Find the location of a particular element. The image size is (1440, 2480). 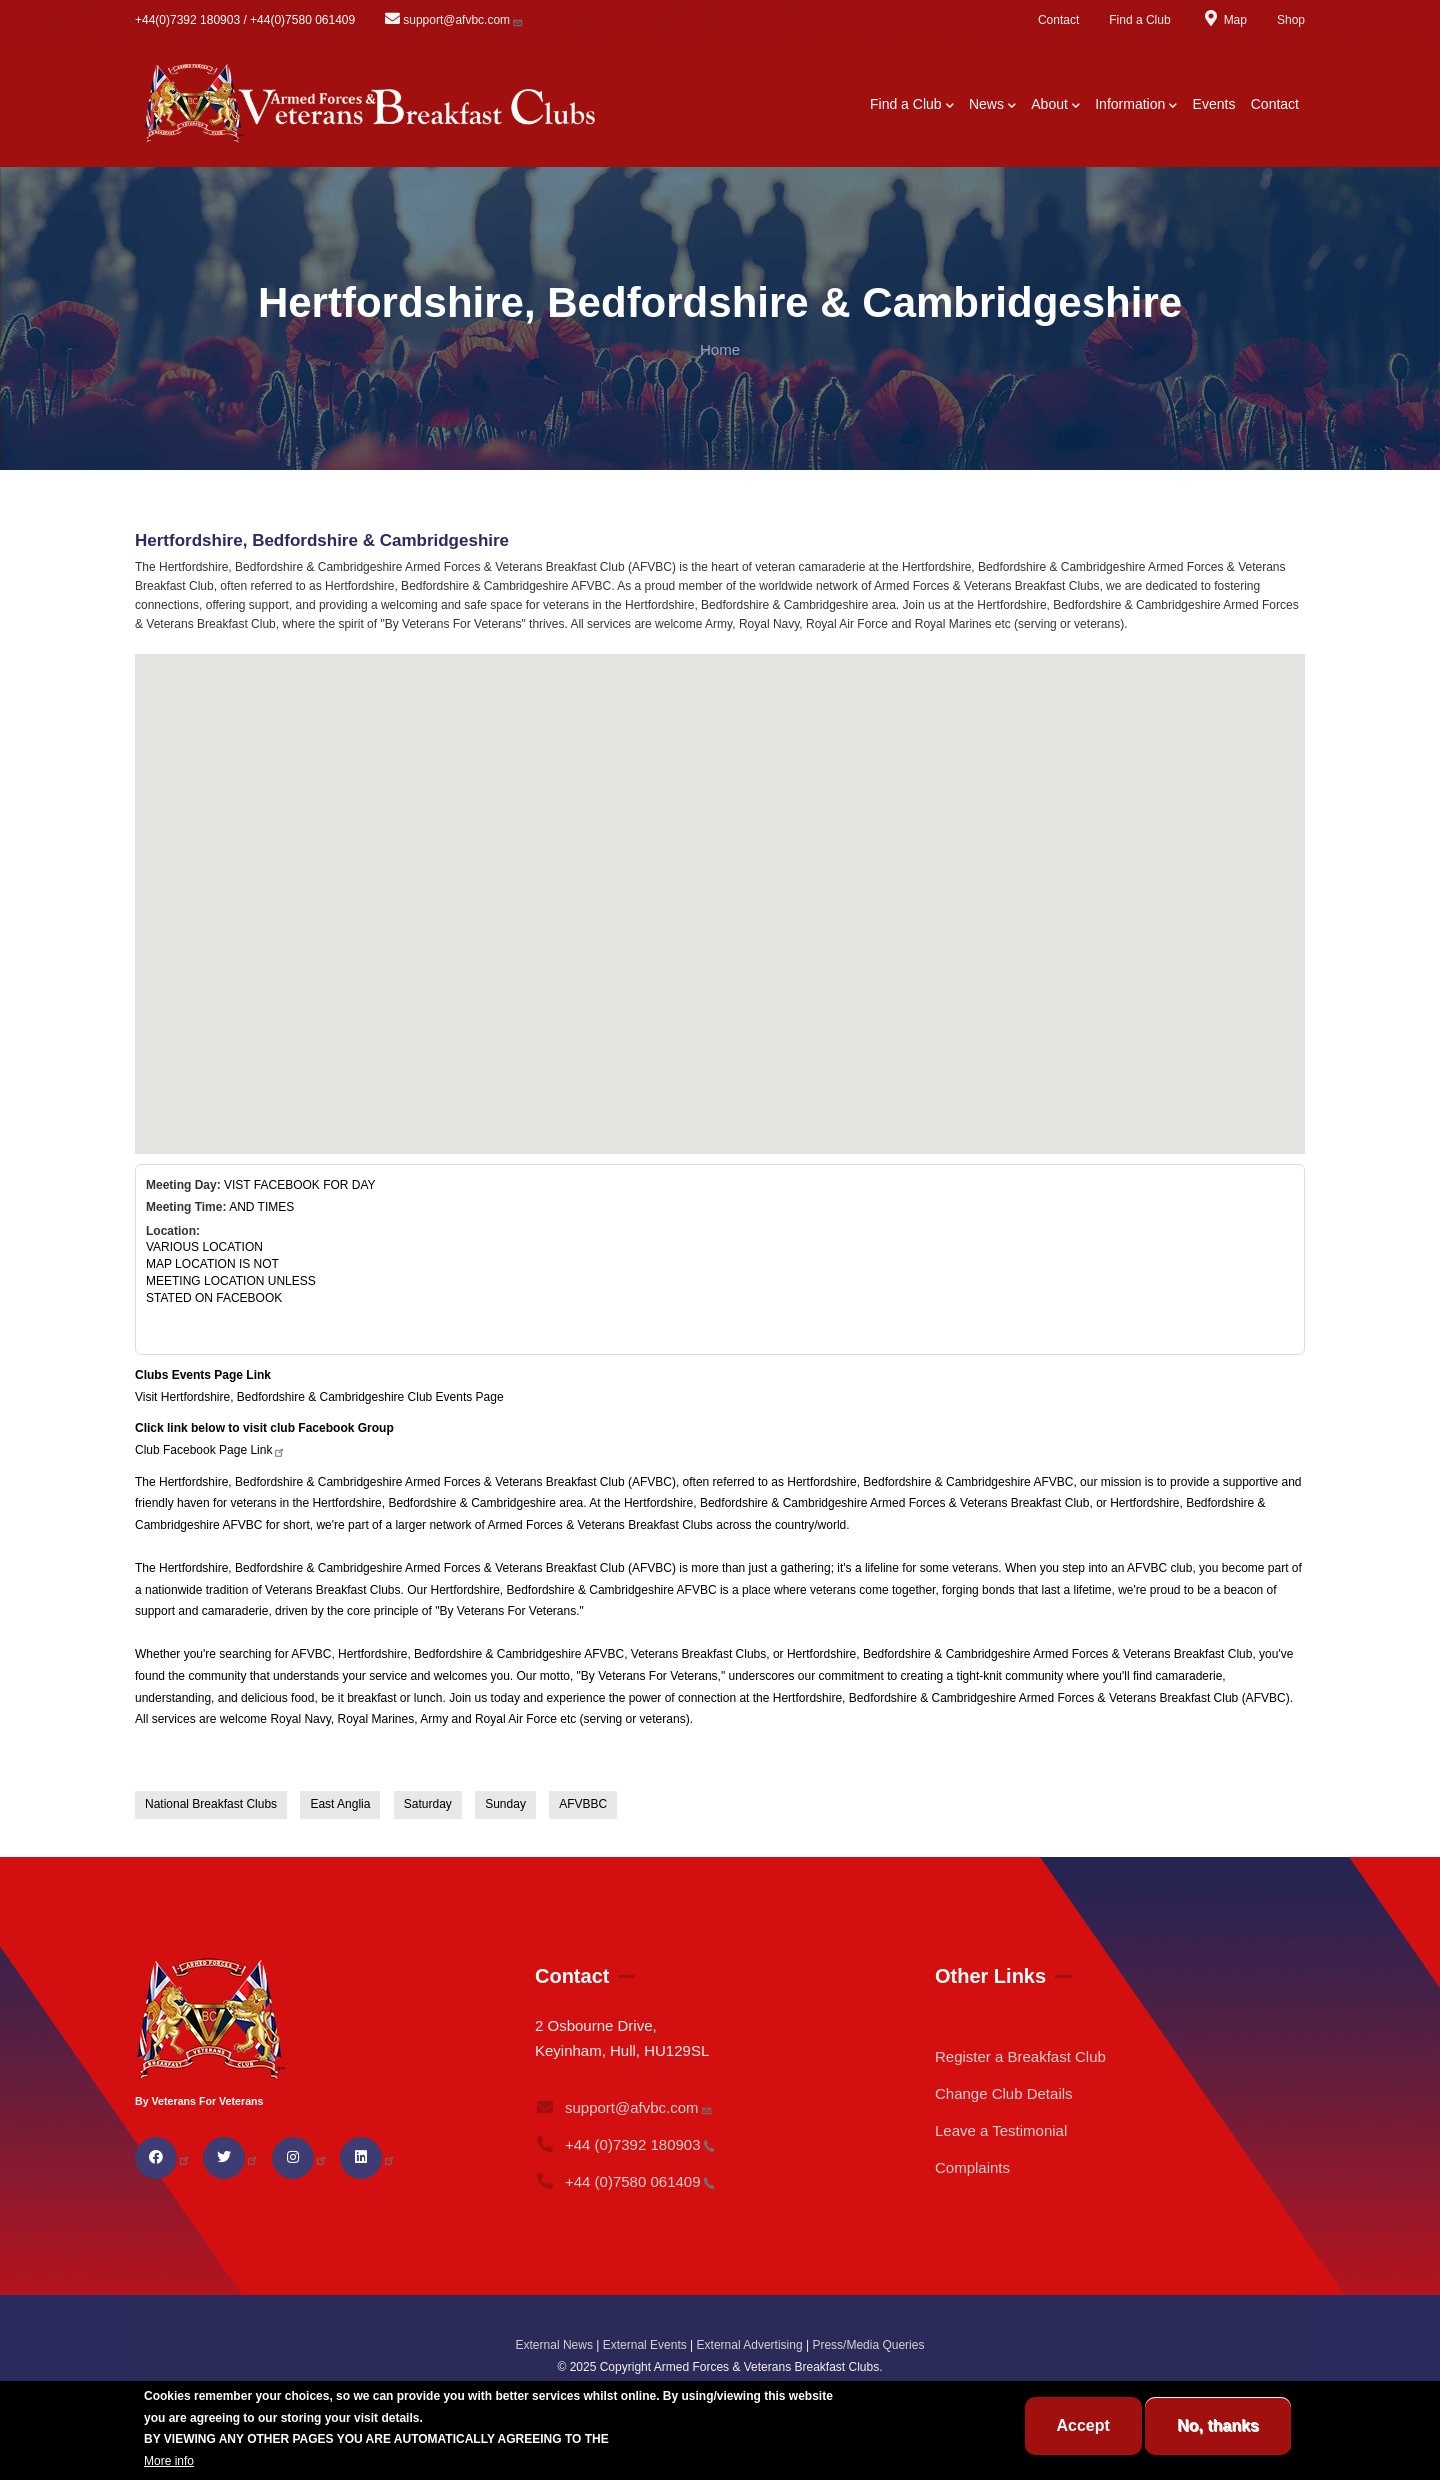

Home is located at coordinates (720, 349).